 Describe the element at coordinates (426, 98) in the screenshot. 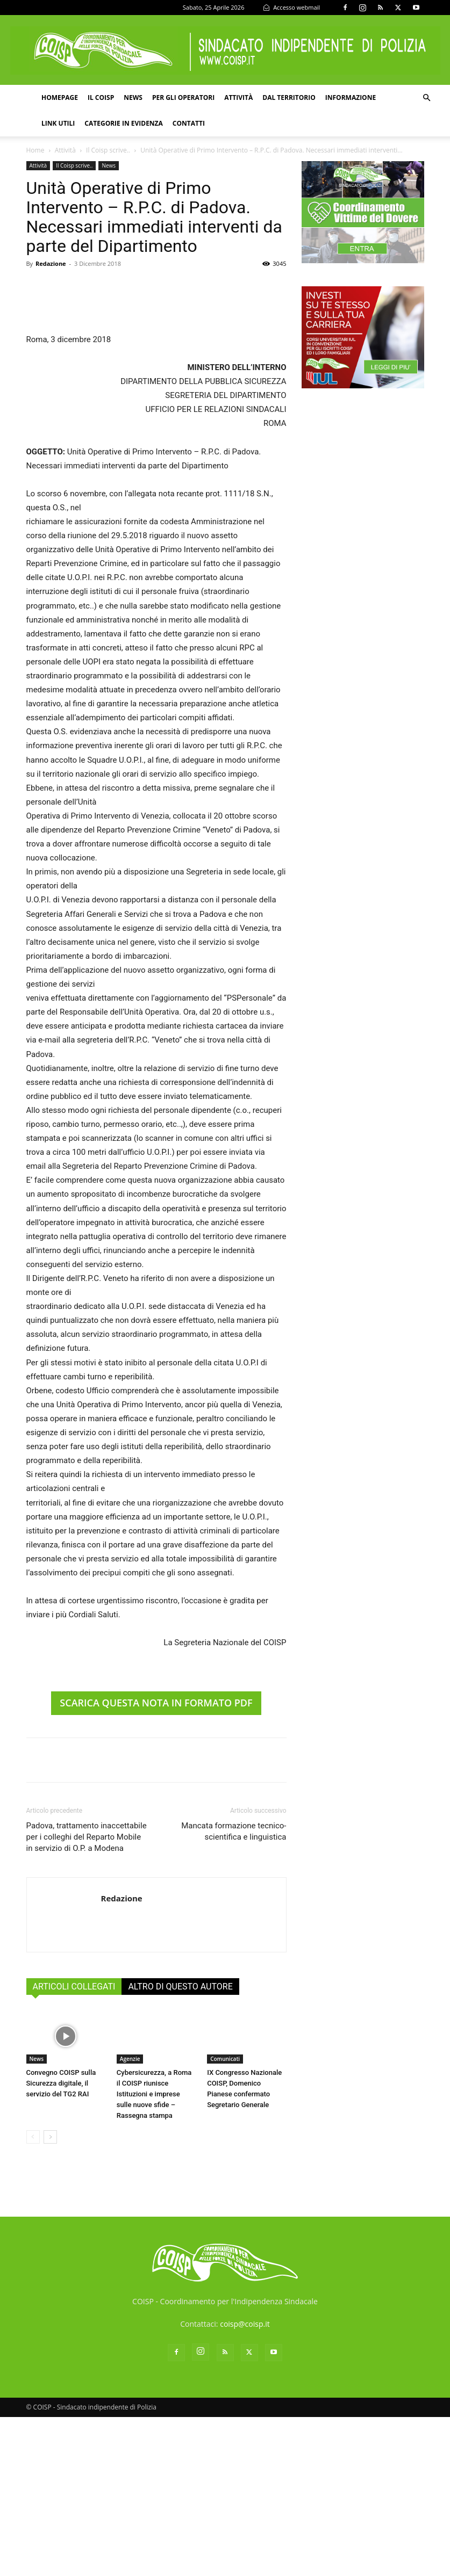

I see `[button]` at that location.